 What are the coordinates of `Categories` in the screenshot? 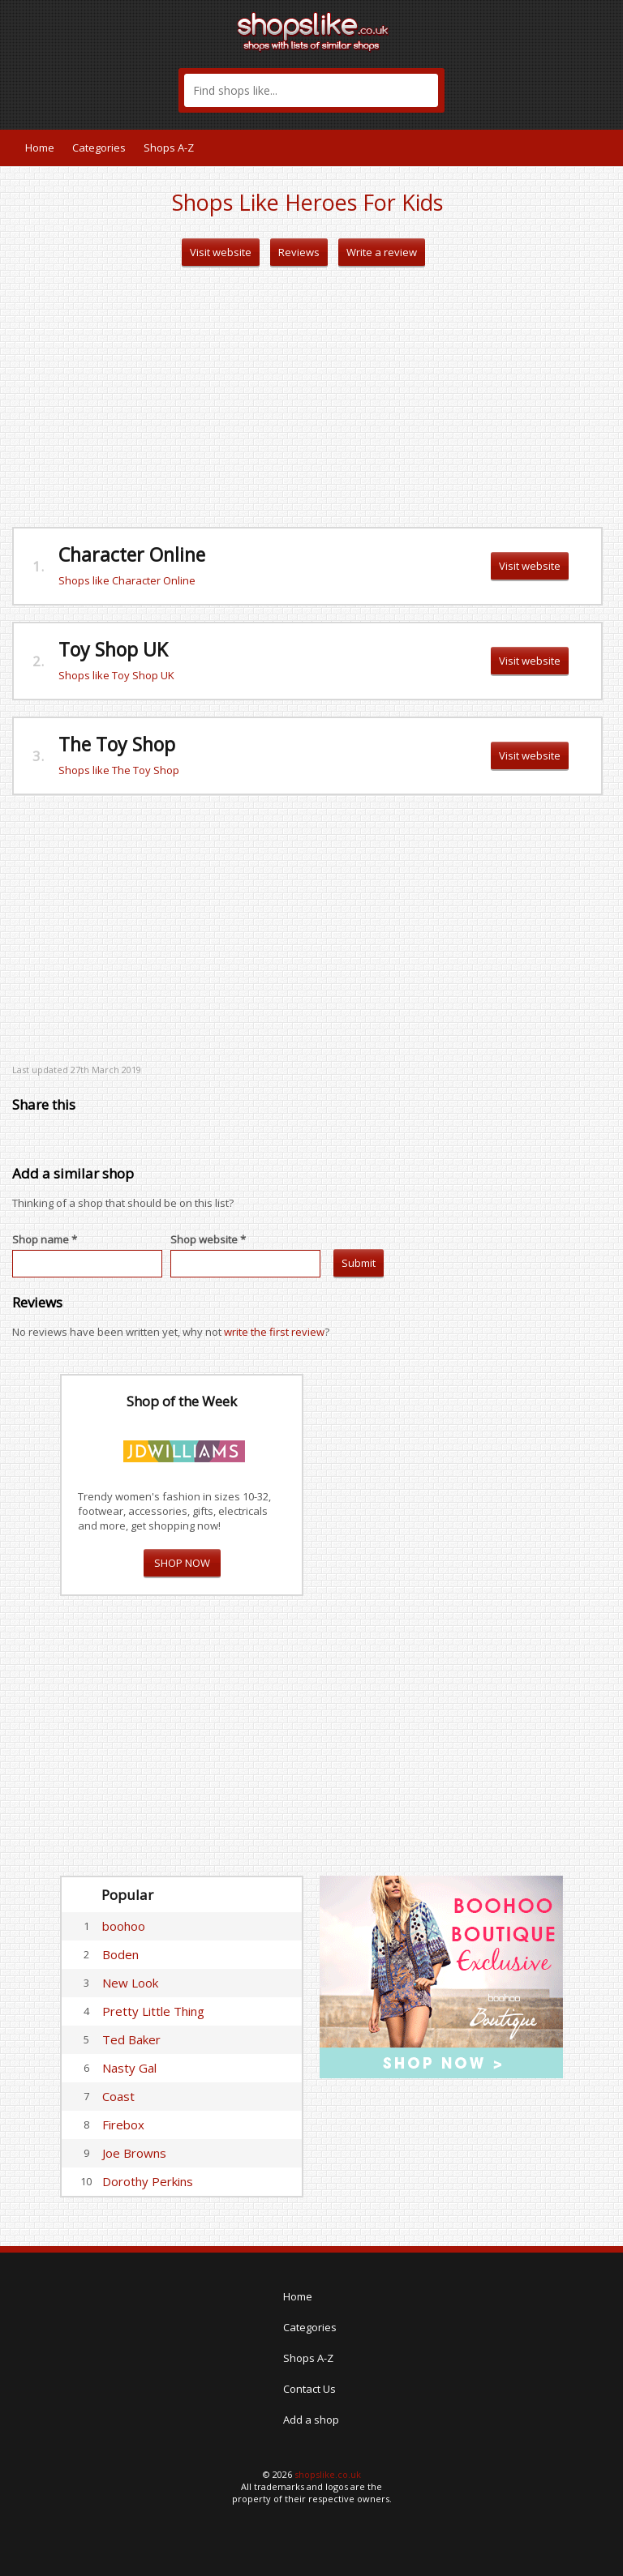 It's located at (99, 147).